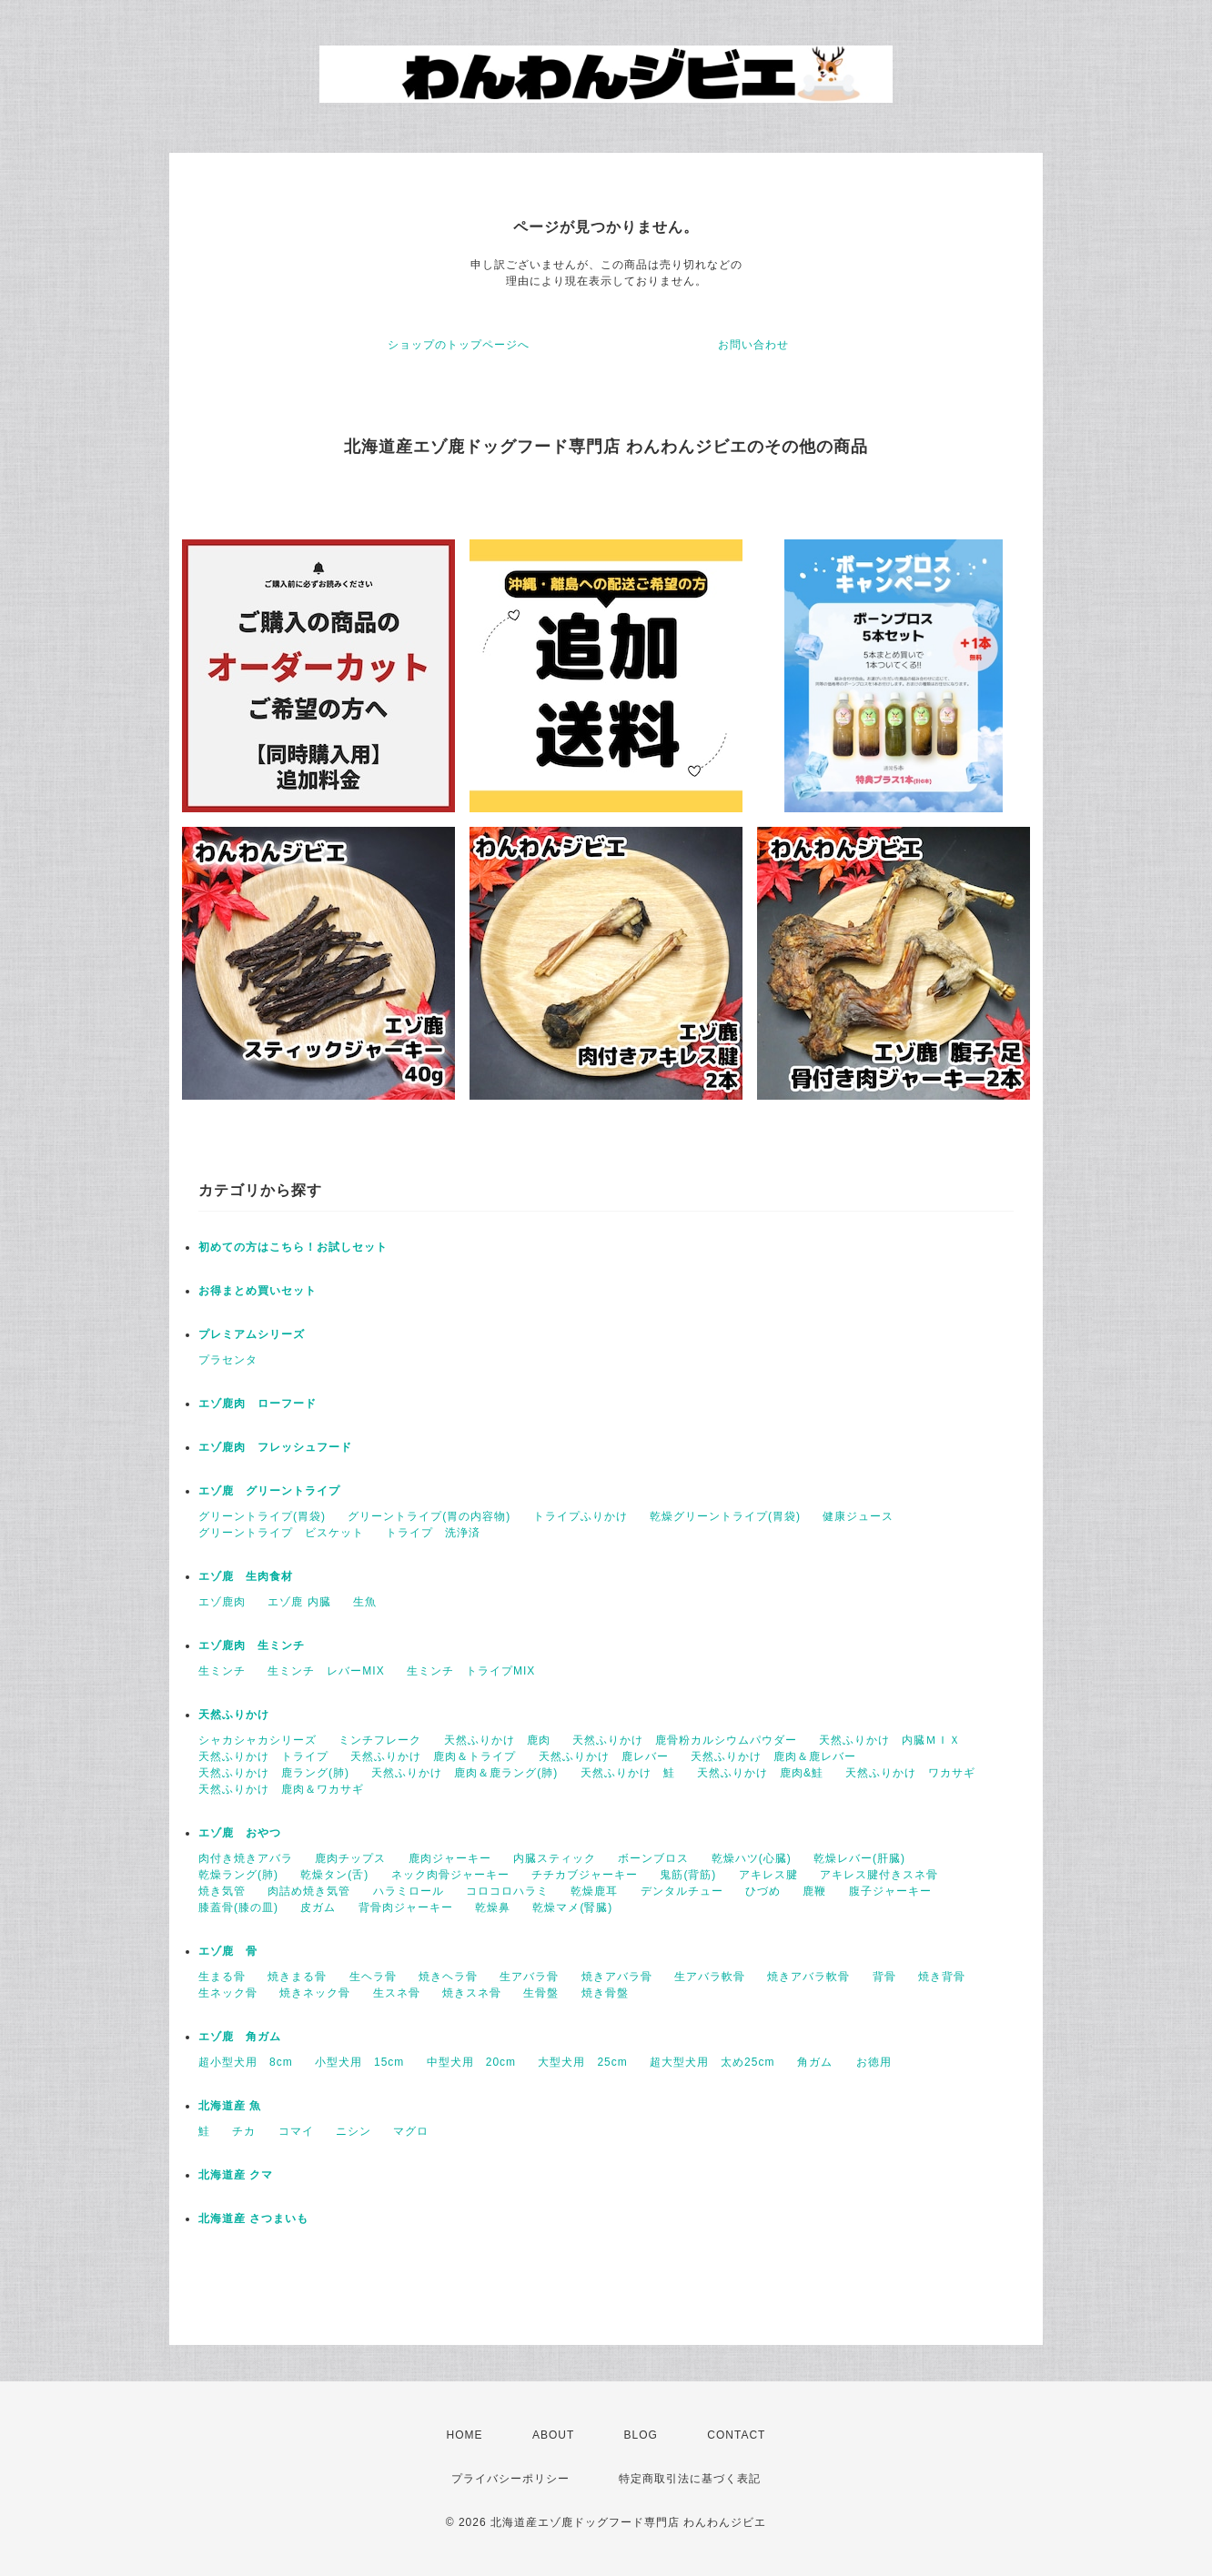 Image resolution: width=1212 pixels, height=2576 pixels. What do you see at coordinates (433, 1756) in the screenshot?
I see `天然ふりかけ 鹿肉＆トライプ` at bounding box center [433, 1756].